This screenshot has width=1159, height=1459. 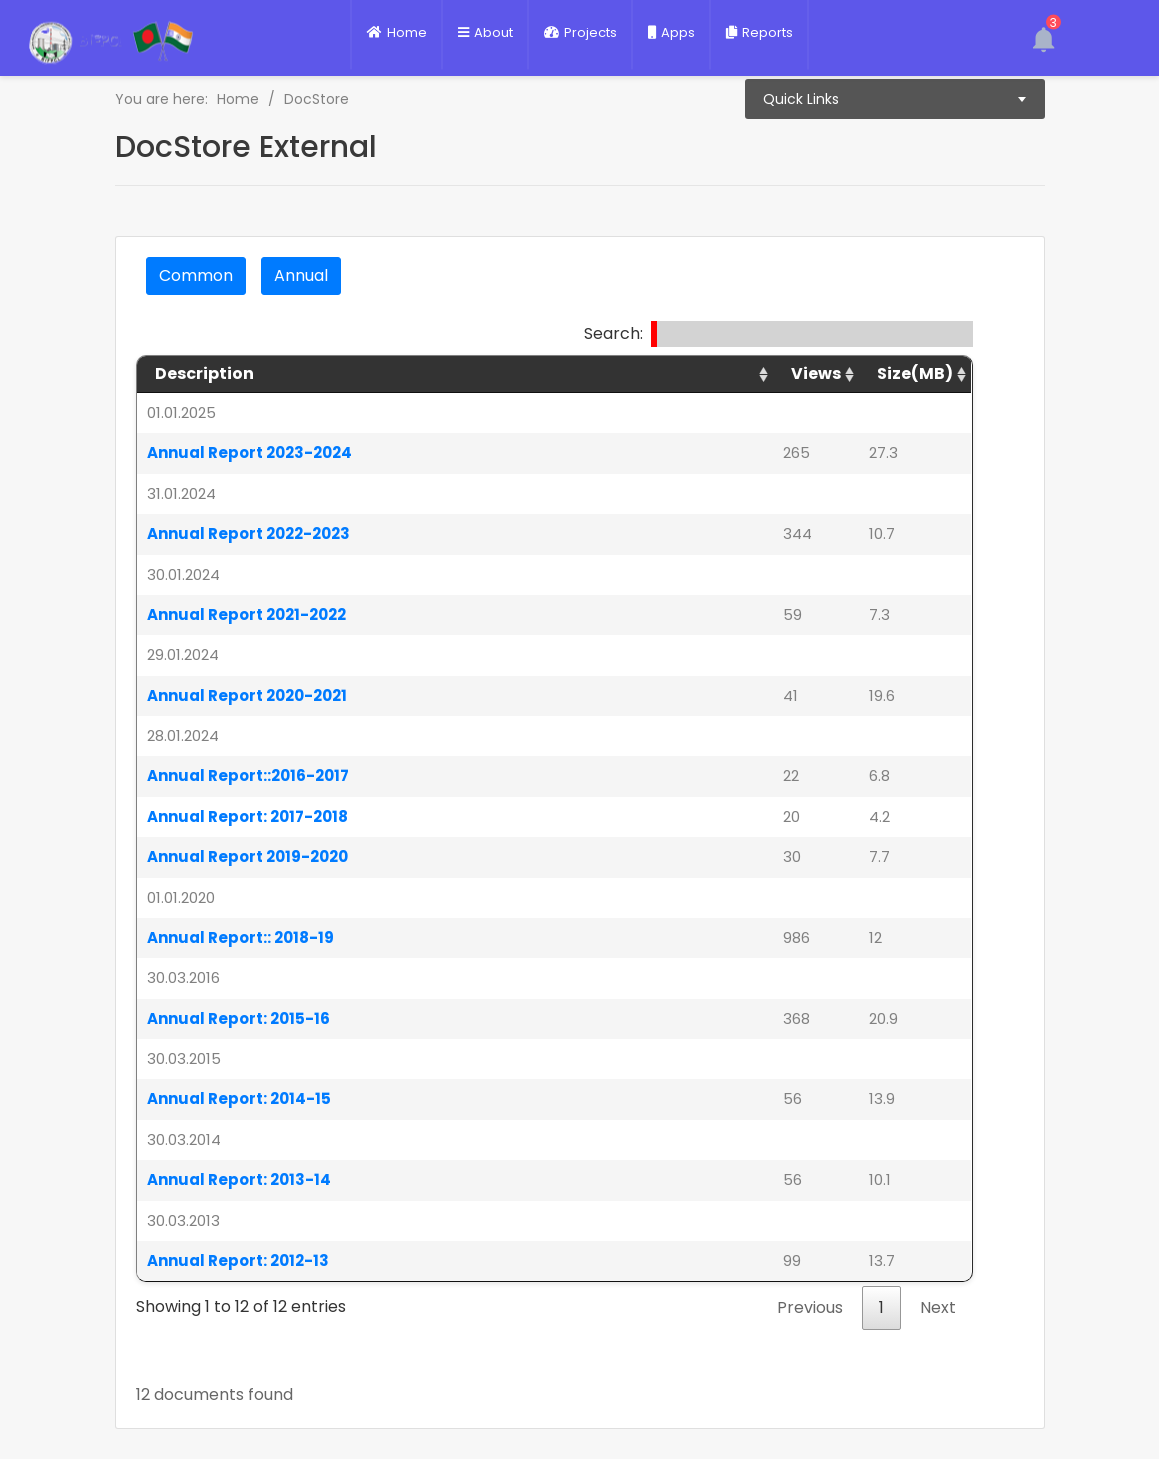 I want to click on Annual Report:: 2018-19, so click(x=240, y=937).